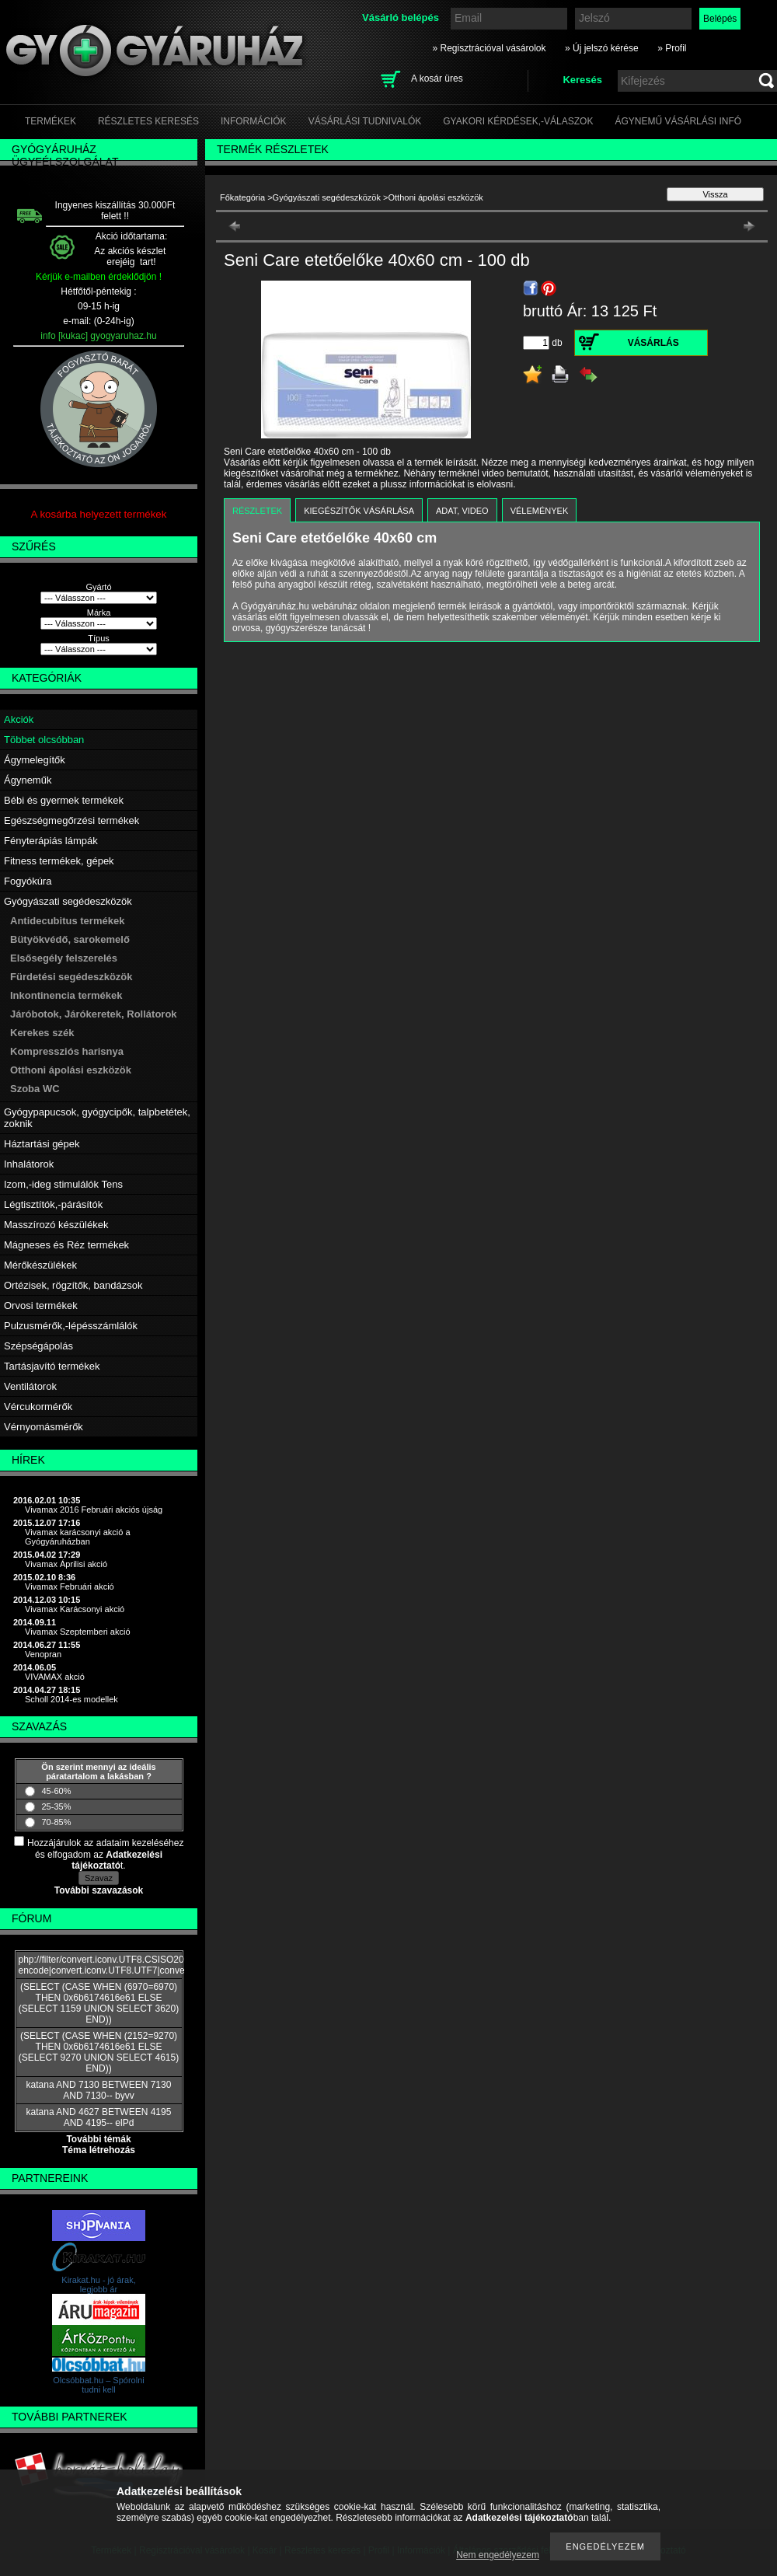 The height and width of the screenshot is (2576, 777). Describe the element at coordinates (59, 861) in the screenshot. I see `Fitness termékek, gépek` at that location.